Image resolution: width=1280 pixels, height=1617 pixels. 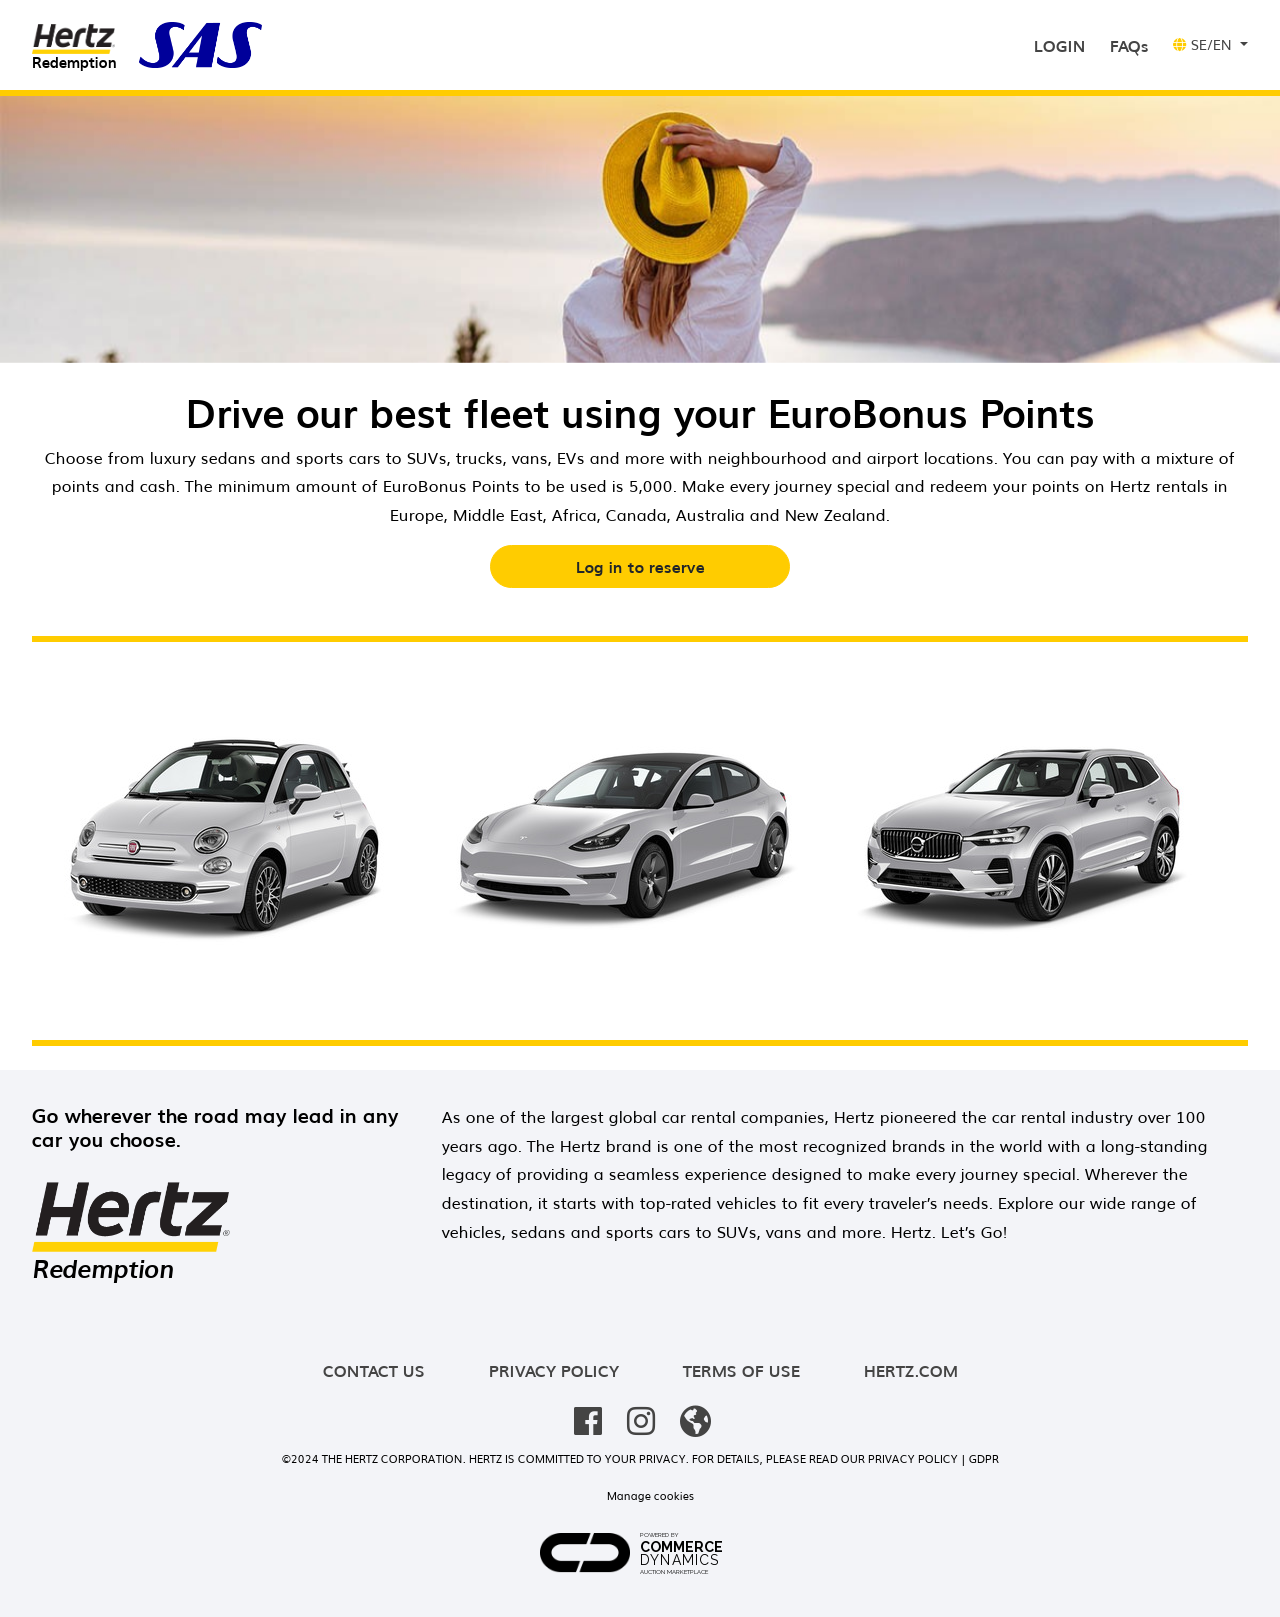 I want to click on Contact us, so click(x=374, y=1370).